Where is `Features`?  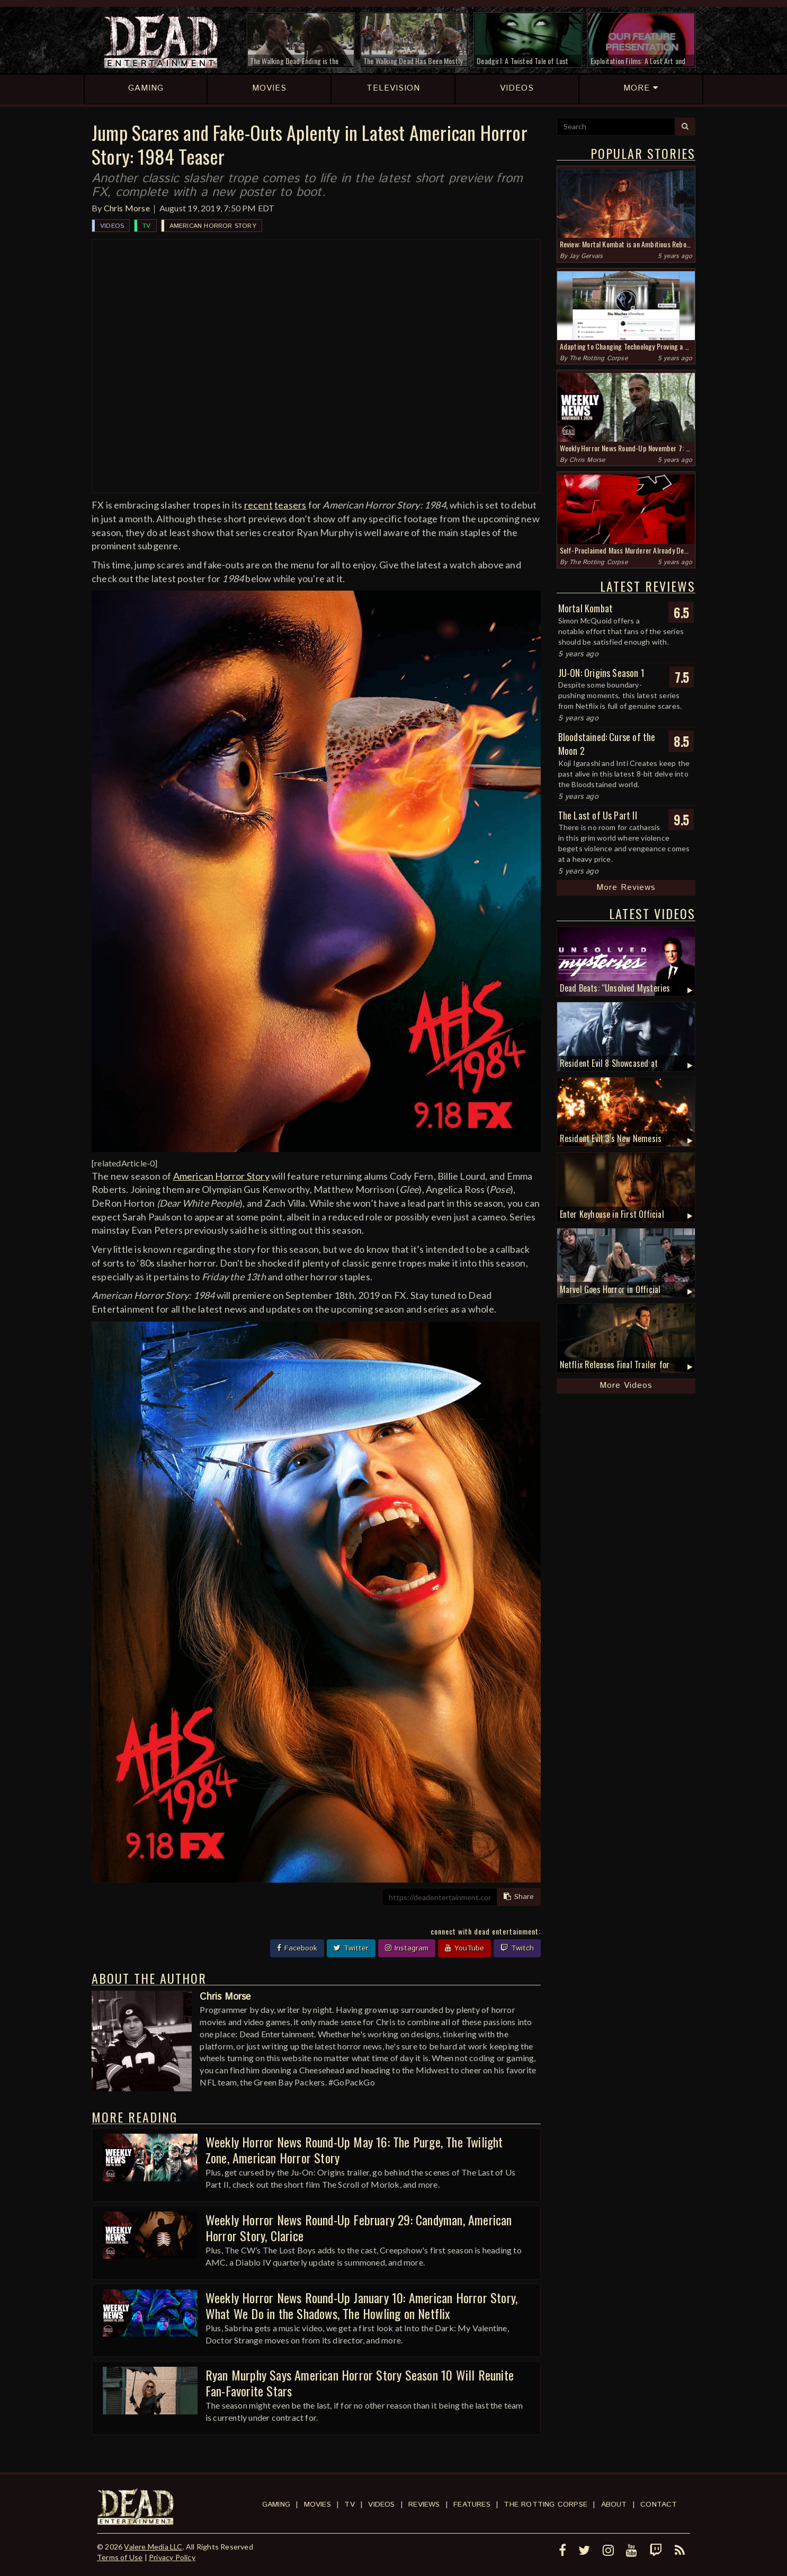
Features is located at coordinates (471, 2504).